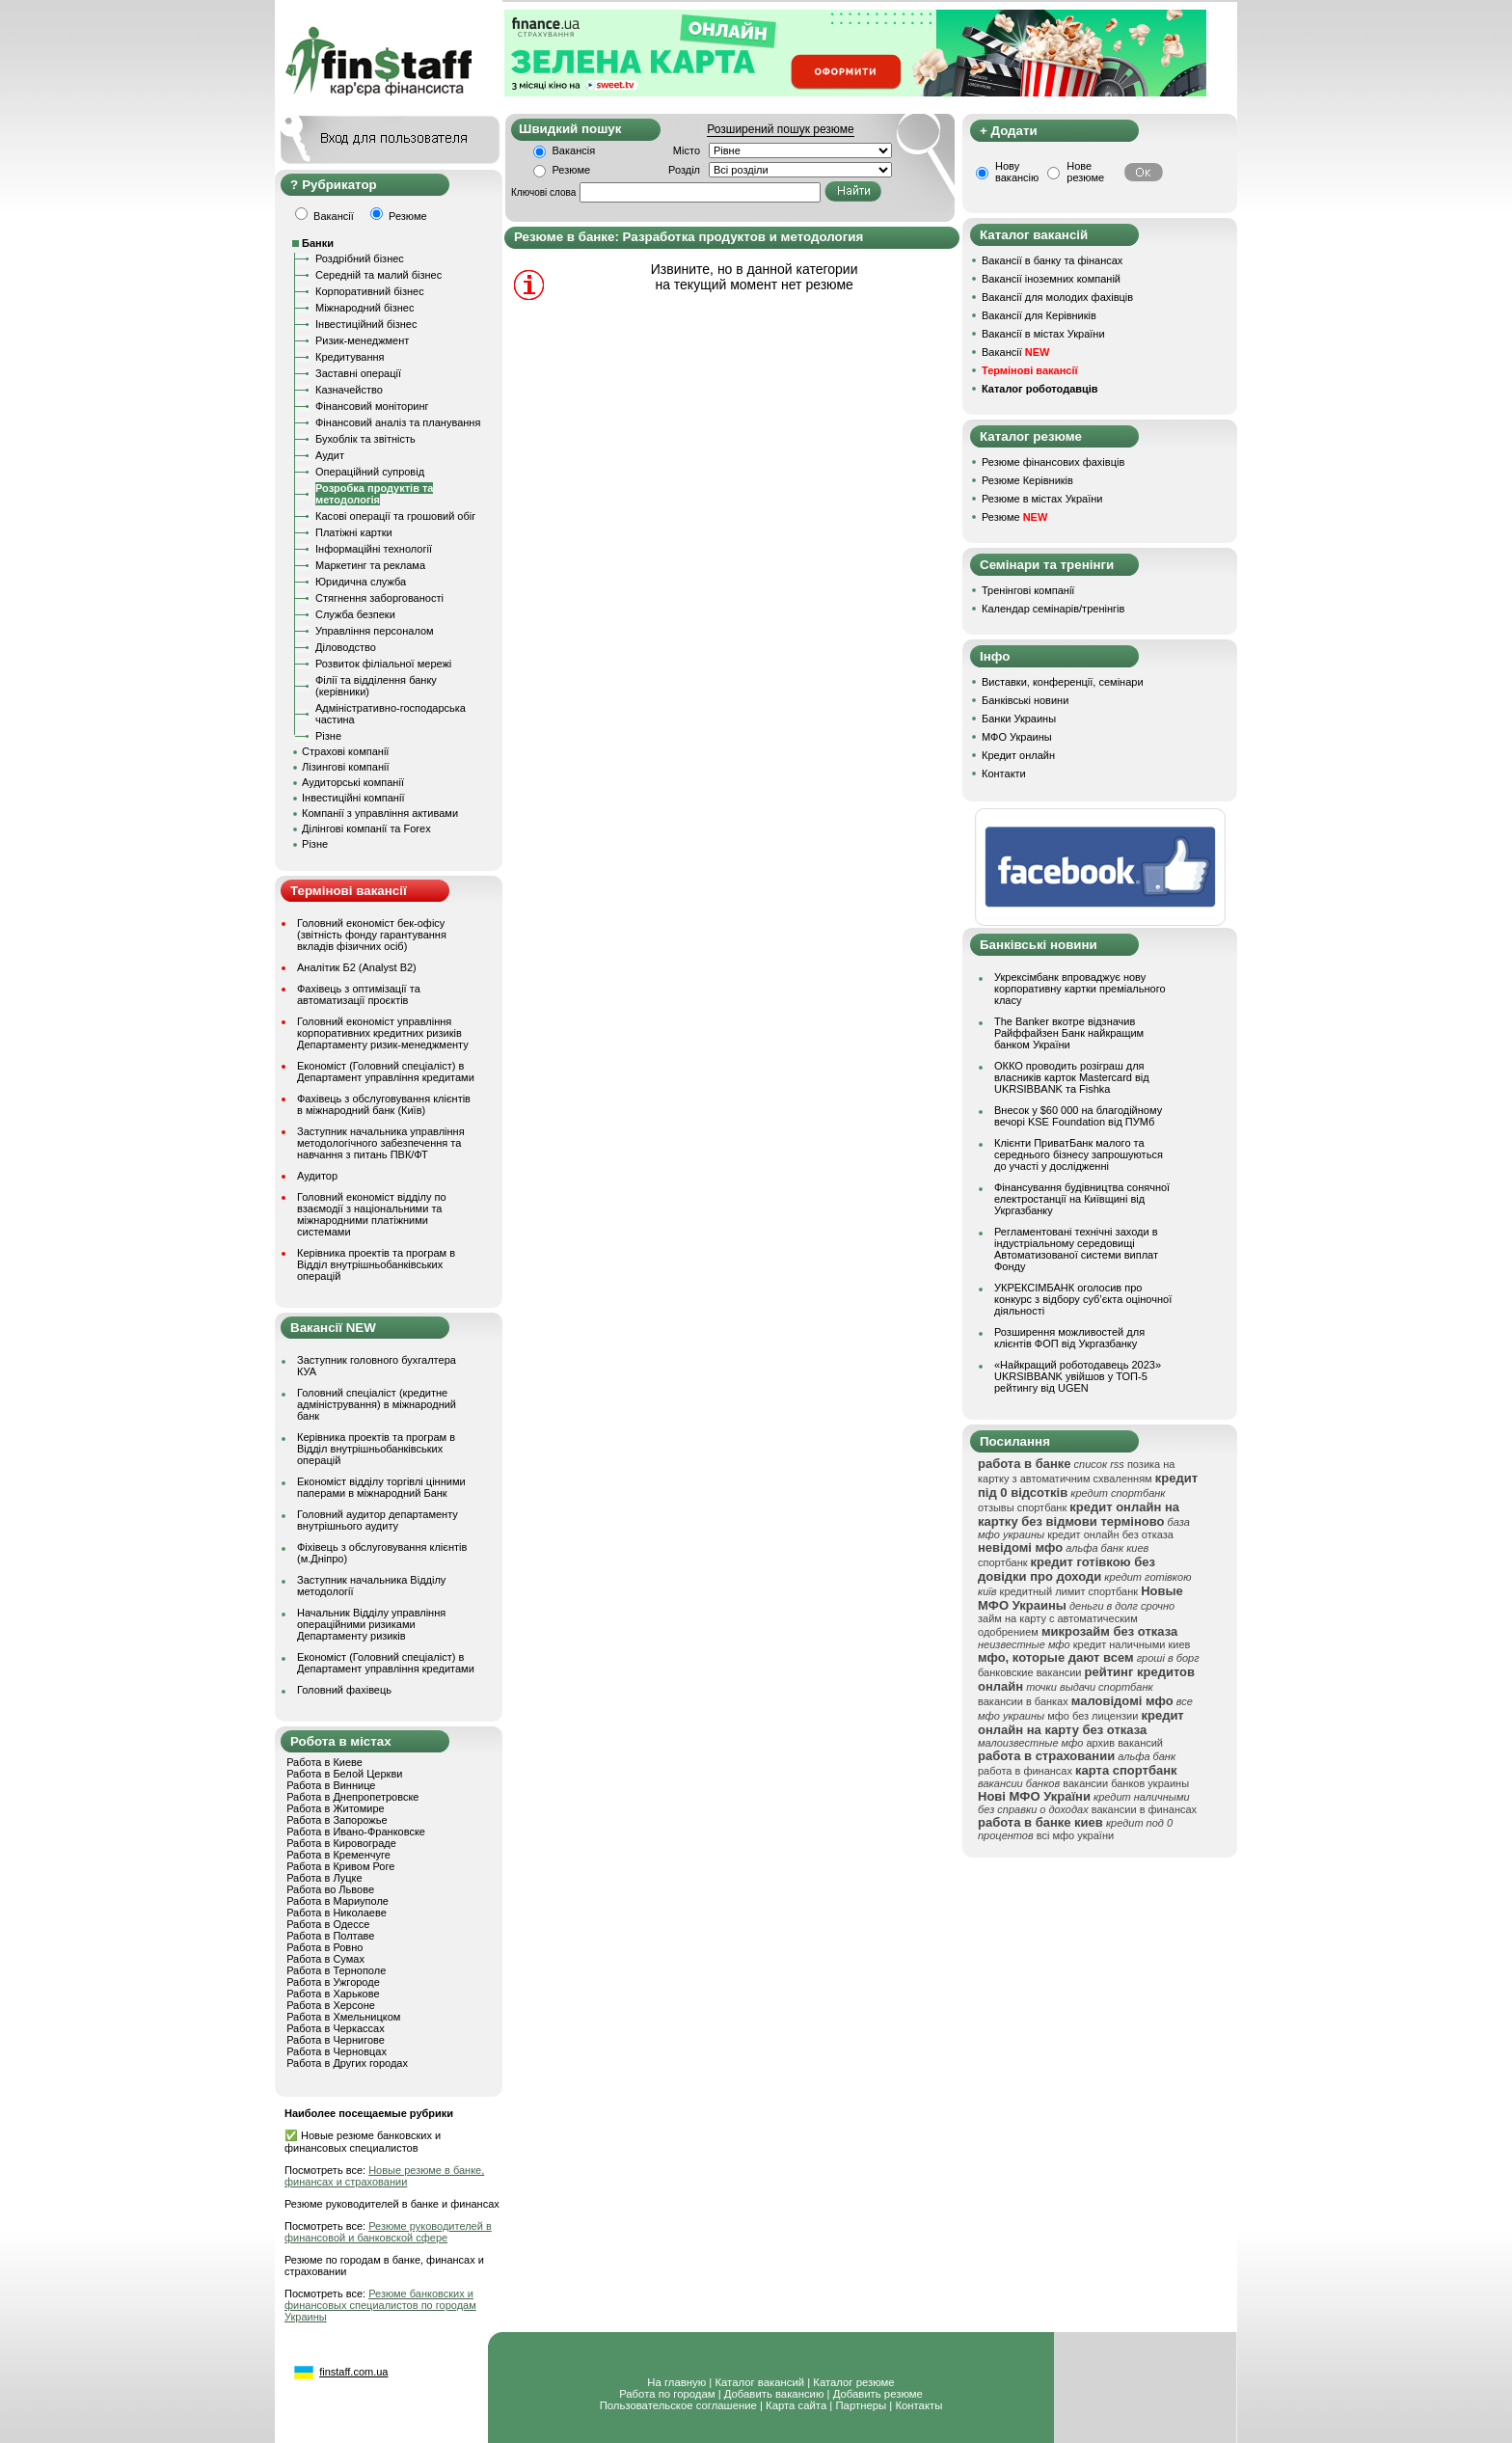  Describe the element at coordinates (796, 2405) in the screenshot. I see `Карта сайта` at that location.